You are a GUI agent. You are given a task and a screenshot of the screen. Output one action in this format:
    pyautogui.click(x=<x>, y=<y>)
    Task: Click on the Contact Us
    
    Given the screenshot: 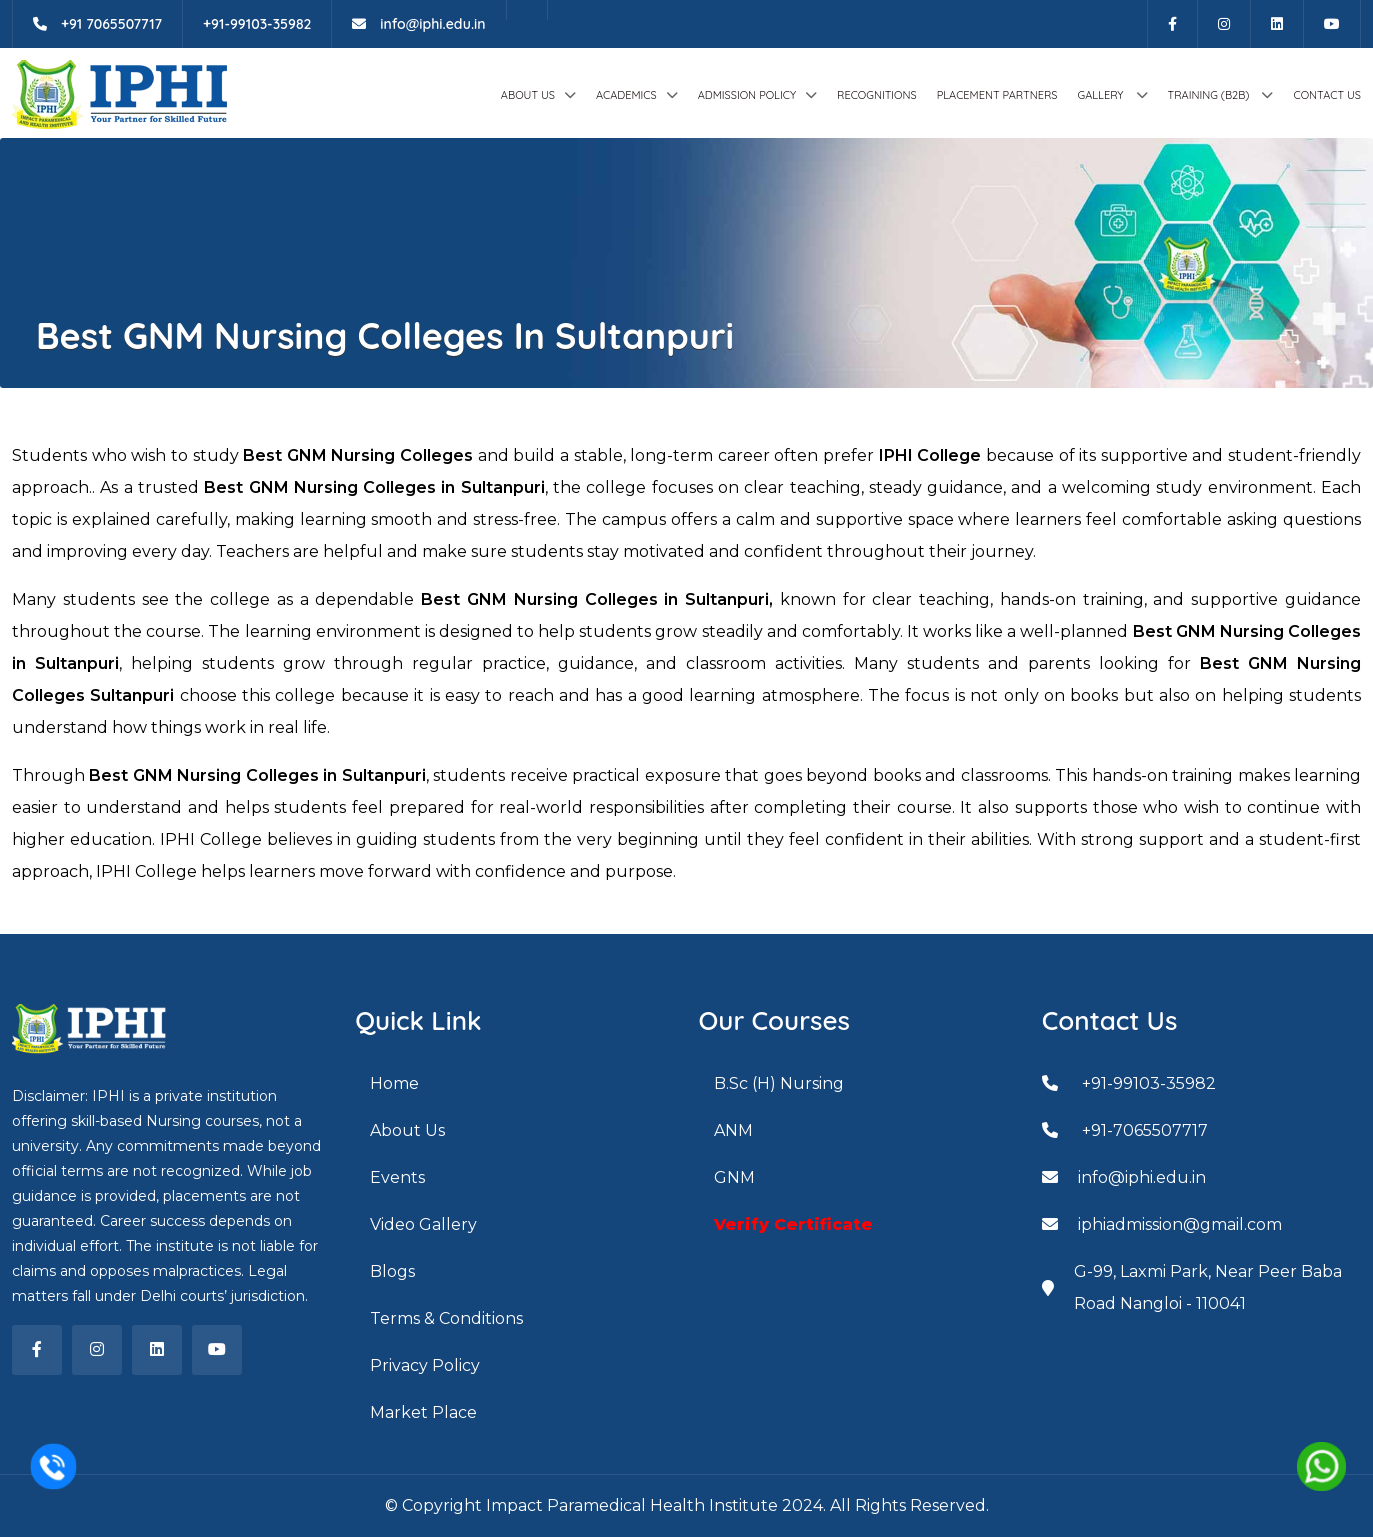 What is the action you would take?
    pyautogui.click(x=1327, y=95)
    